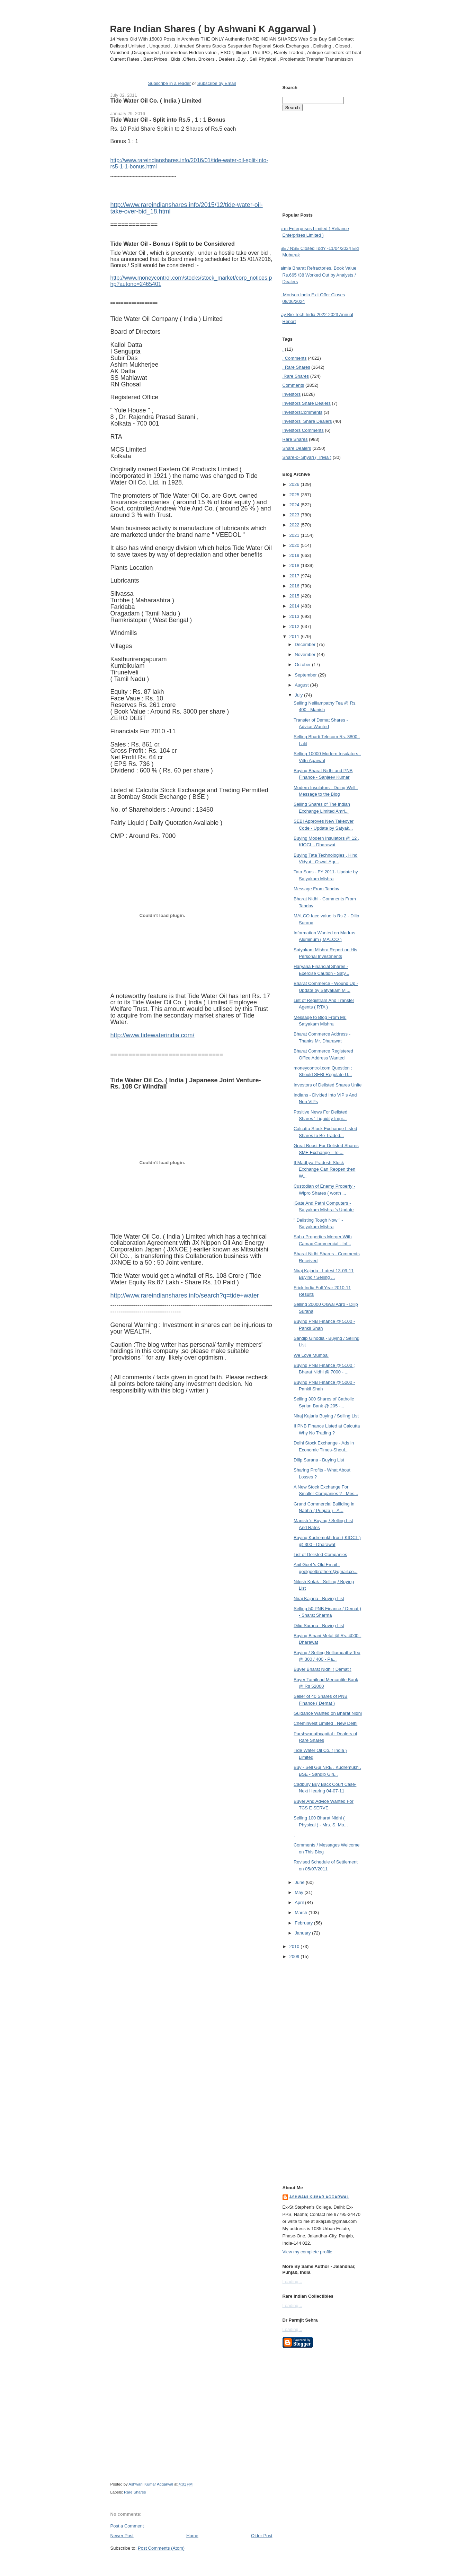  I want to click on List of Delisted Companies, so click(320, 1554).